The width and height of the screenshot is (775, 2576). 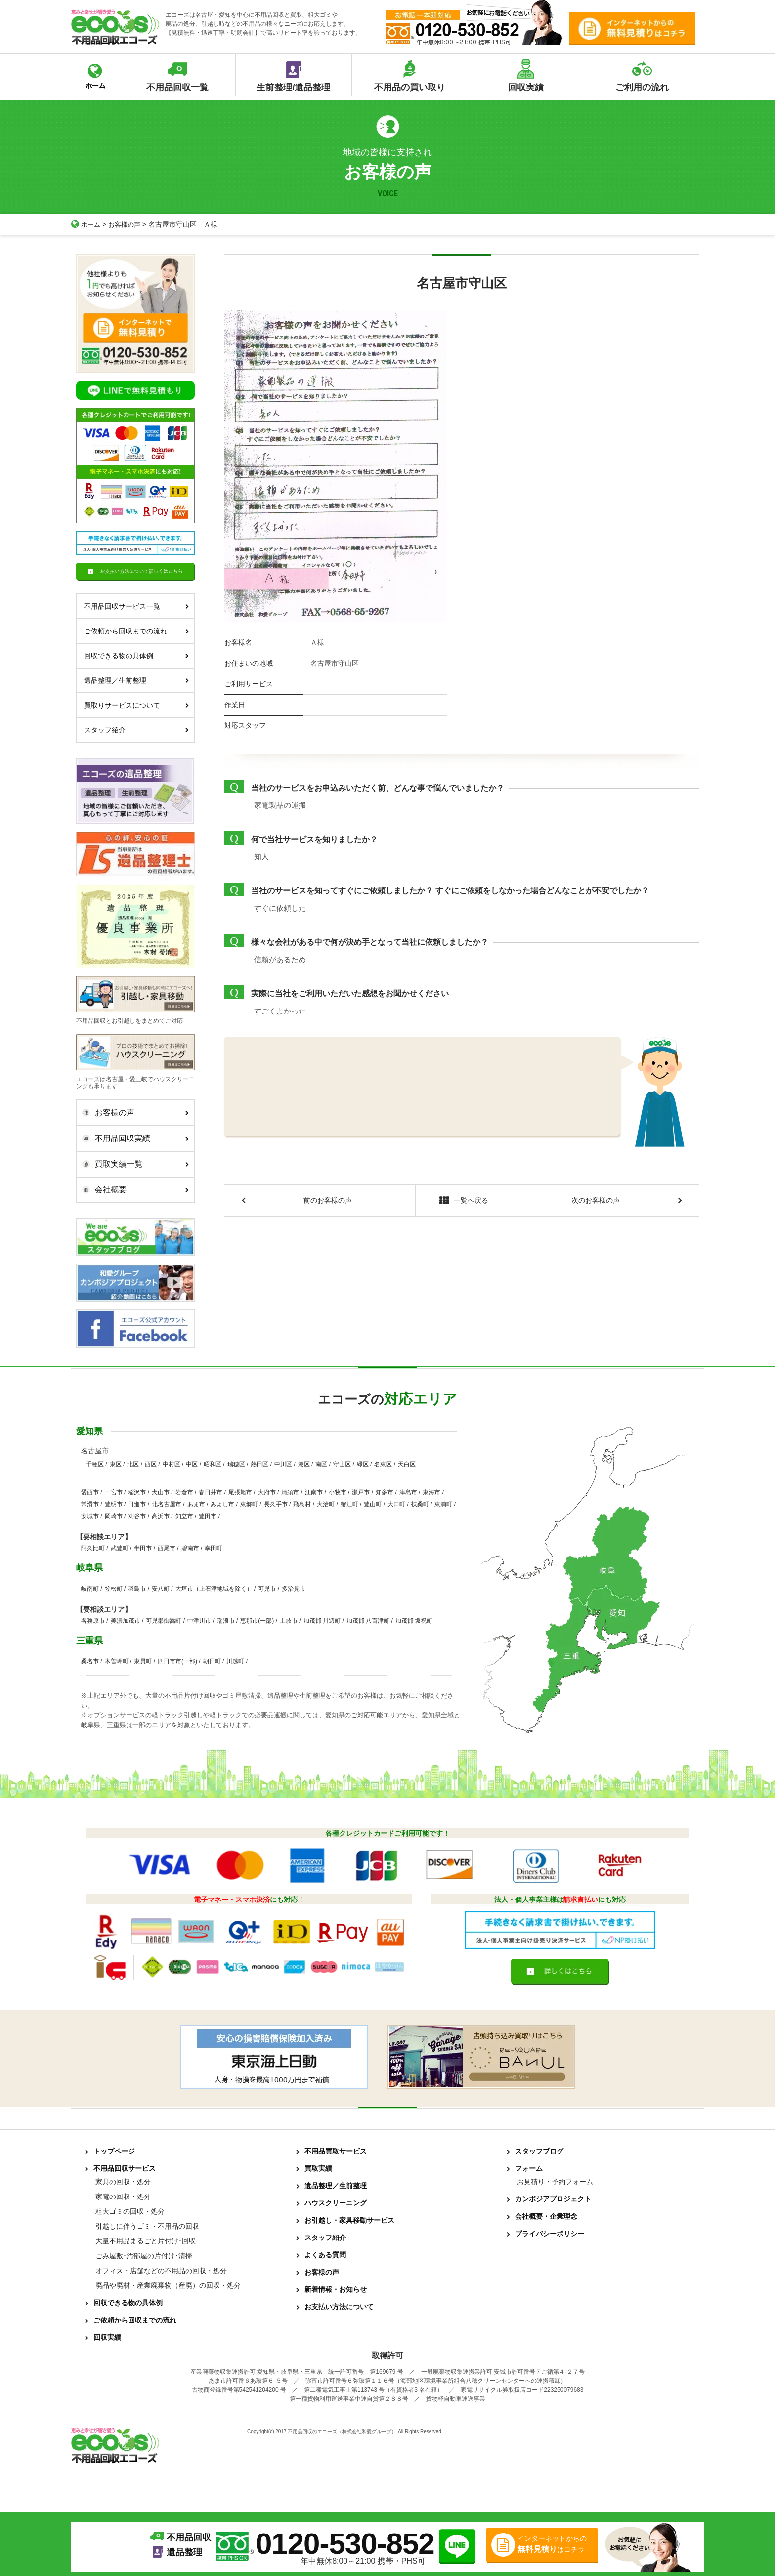 What do you see at coordinates (137, 1492) in the screenshot?
I see `稲沢市` at bounding box center [137, 1492].